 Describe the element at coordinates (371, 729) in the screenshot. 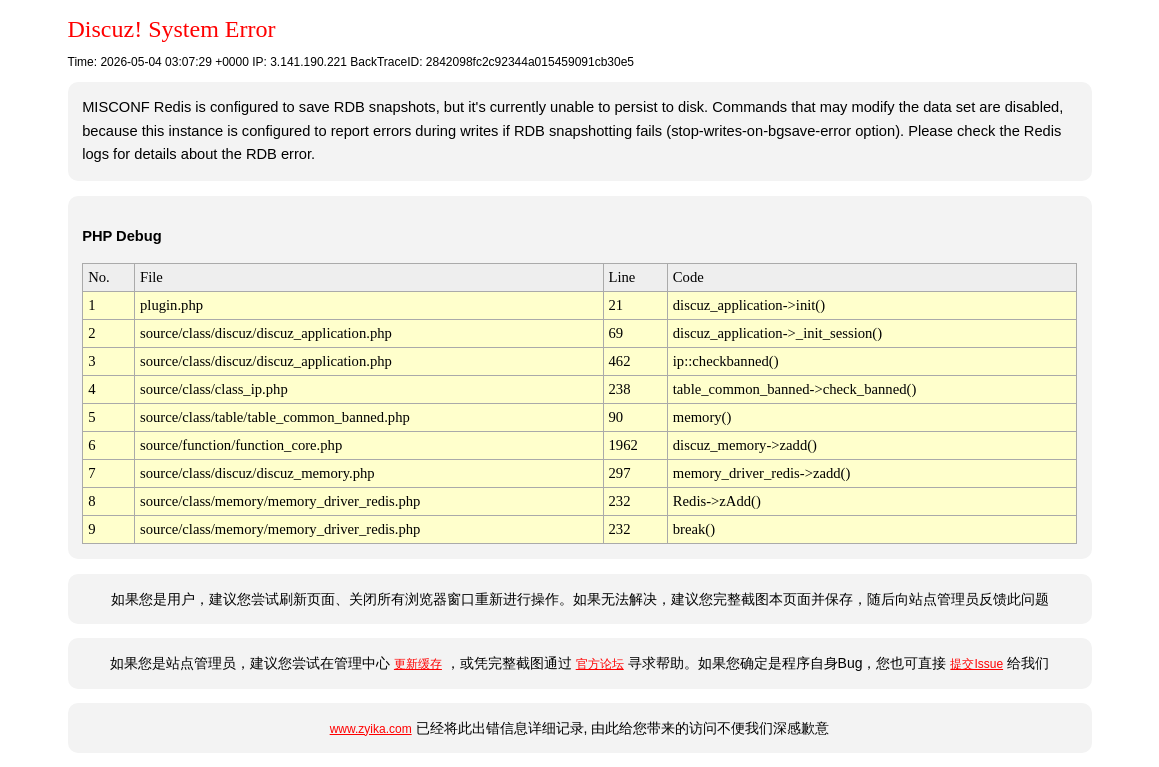

I see `www.zyika.com` at that location.